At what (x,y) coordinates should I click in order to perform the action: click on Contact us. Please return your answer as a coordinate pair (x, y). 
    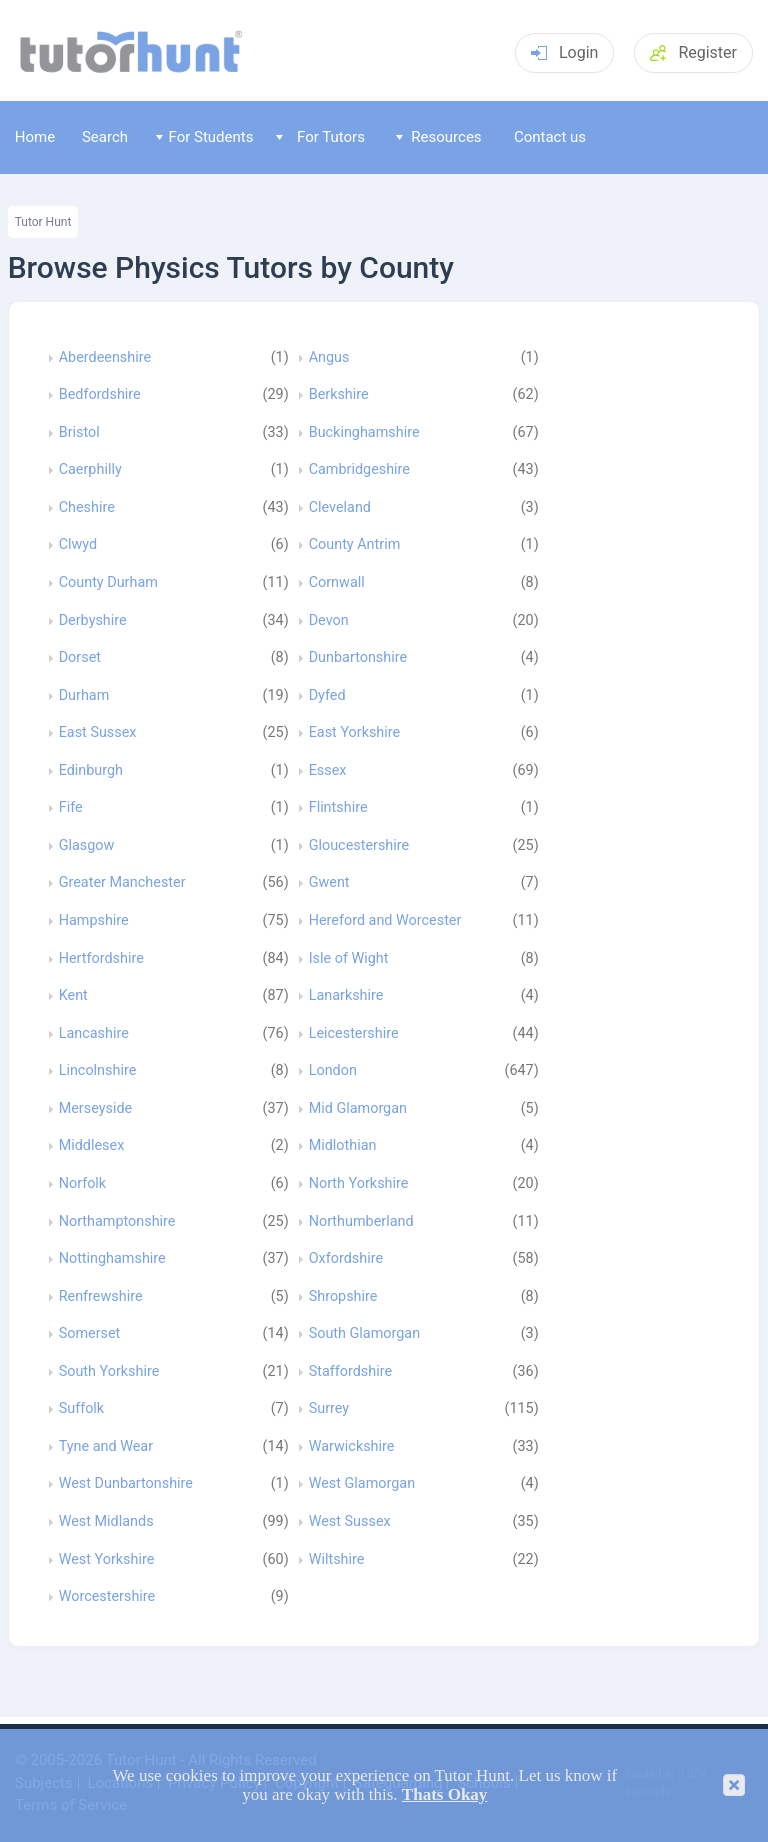
    Looking at the image, I should click on (550, 137).